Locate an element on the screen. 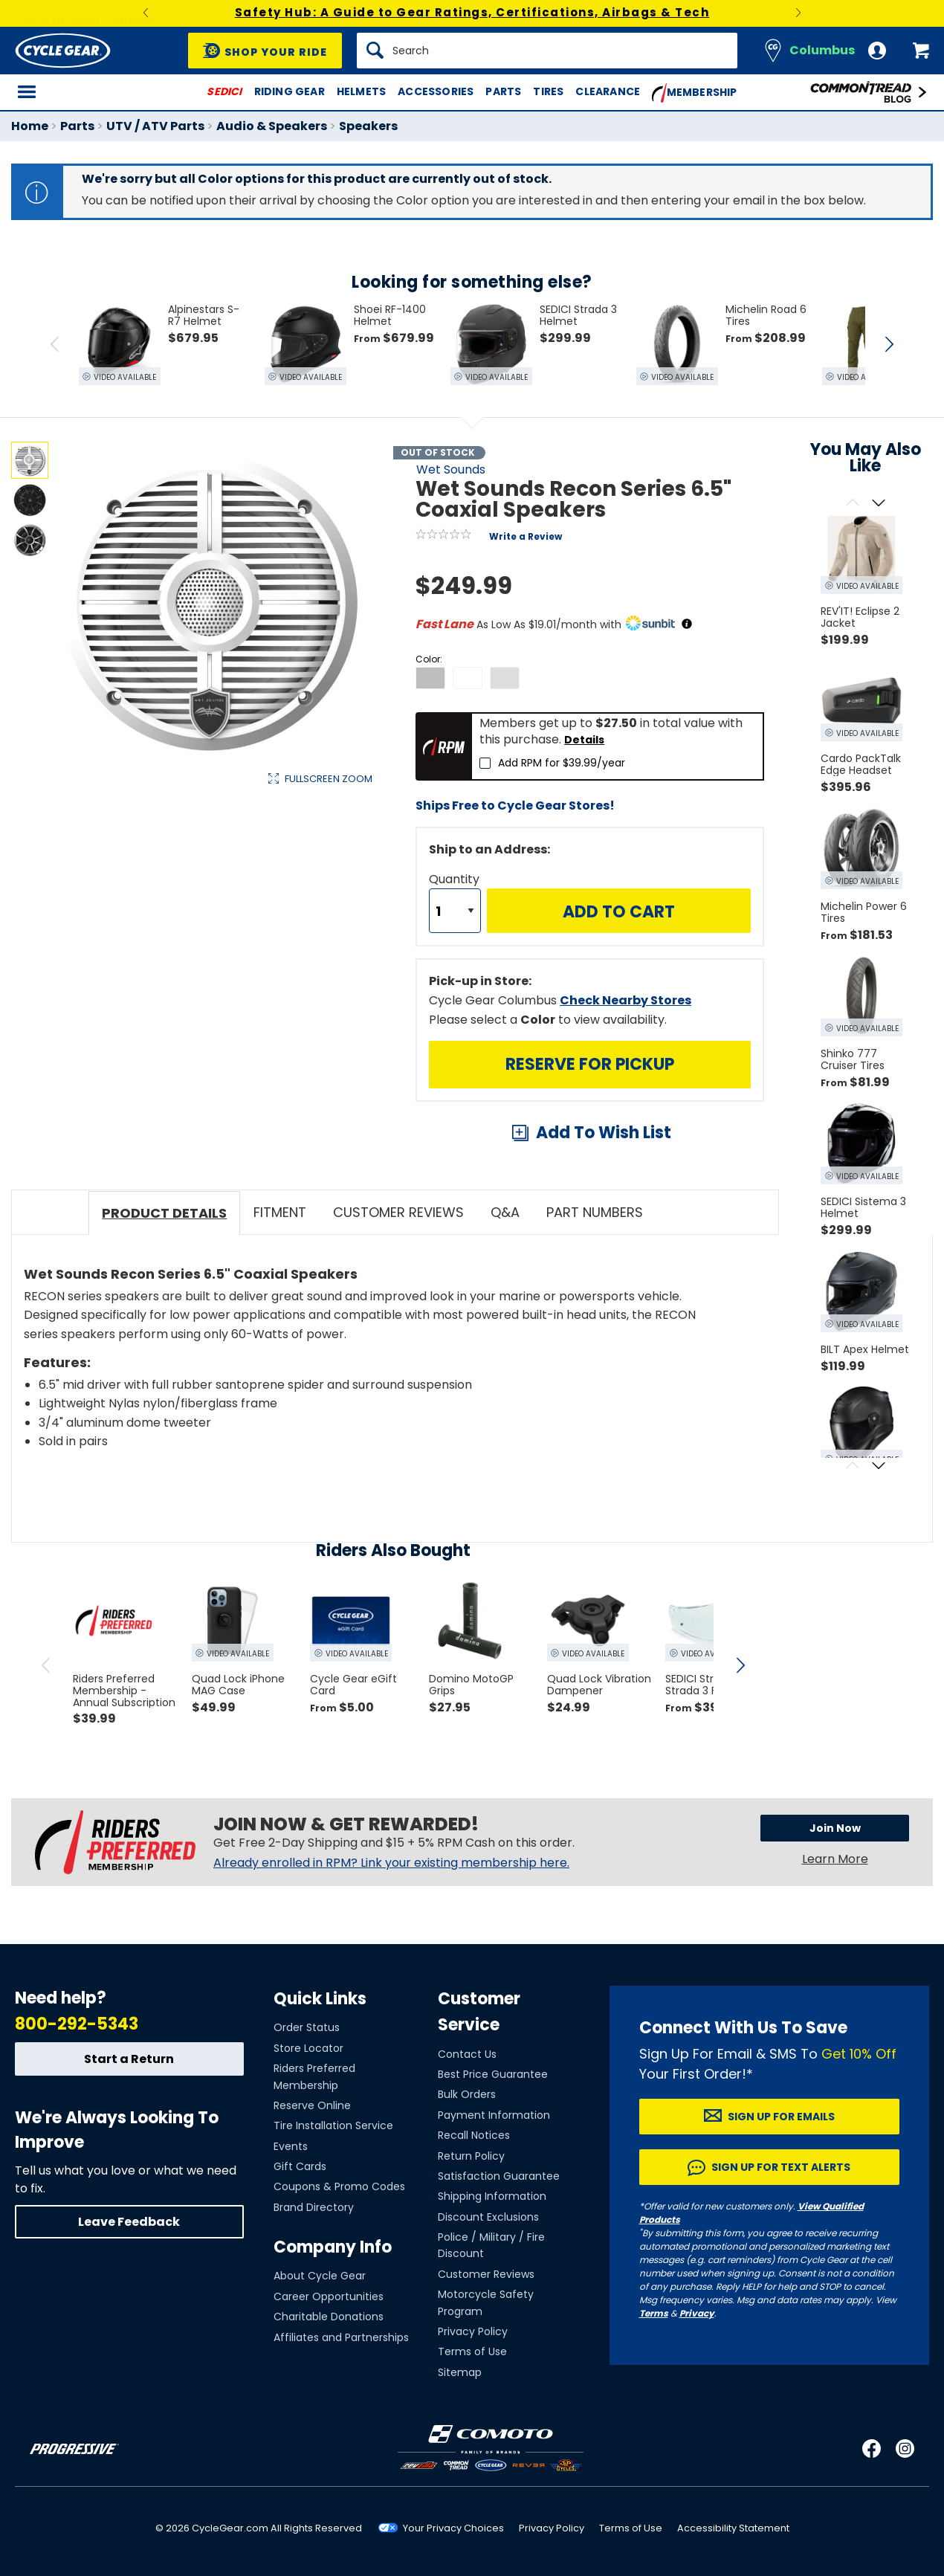 The image size is (944, 2576). Wet Sounds is located at coordinates (450, 469).